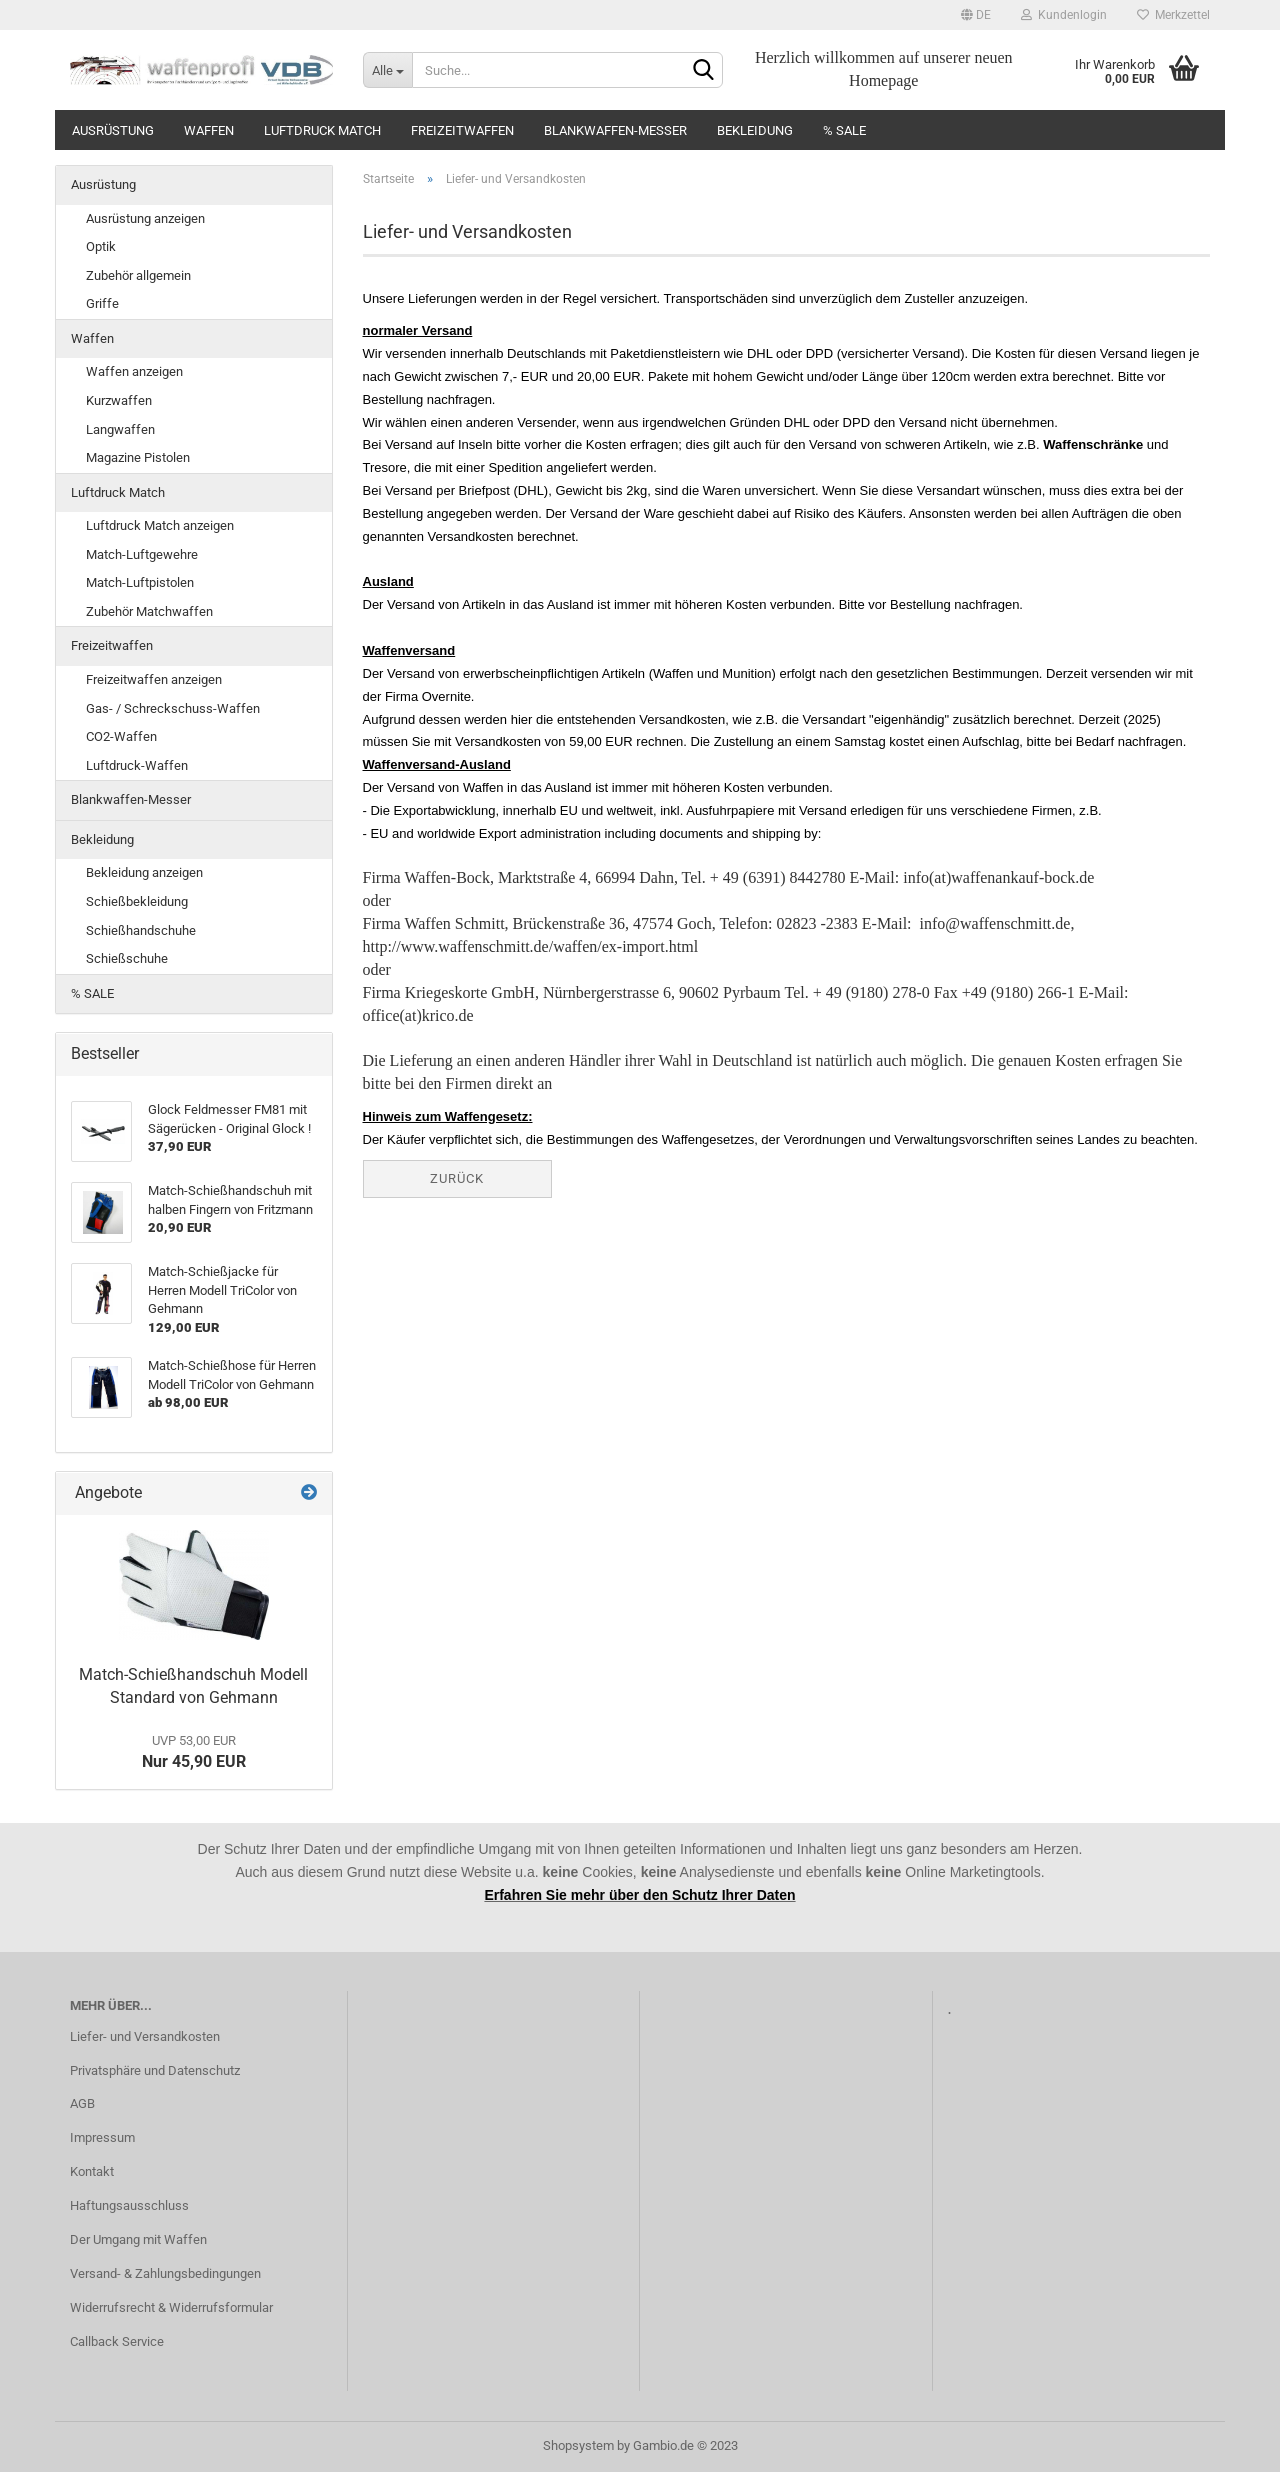  Describe the element at coordinates (134, 371) in the screenshot. I see `Waffen anzeigen` at that location.